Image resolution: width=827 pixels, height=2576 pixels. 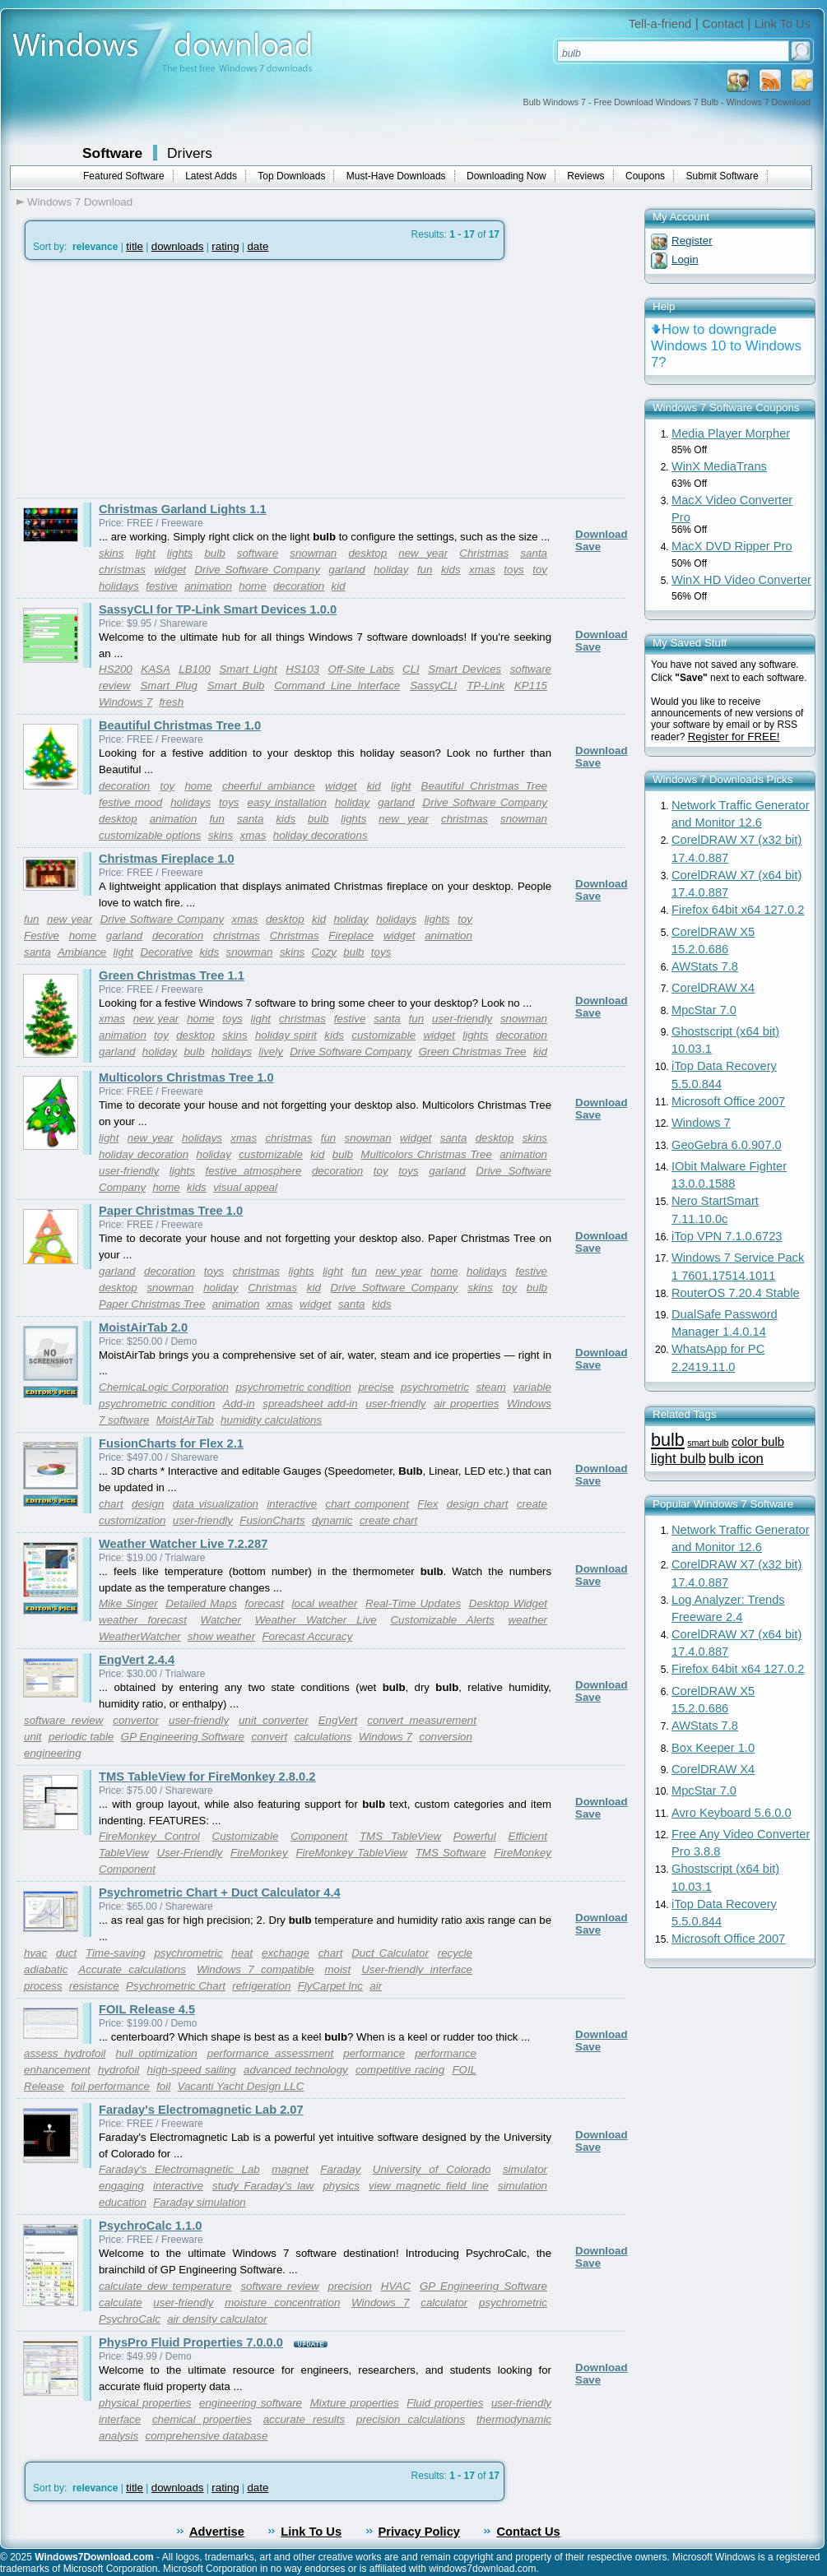 What do you see at coordinates (508, 1603) in the screenshot?
I see `Desktop Widget` at bounding box center [508, 1603].